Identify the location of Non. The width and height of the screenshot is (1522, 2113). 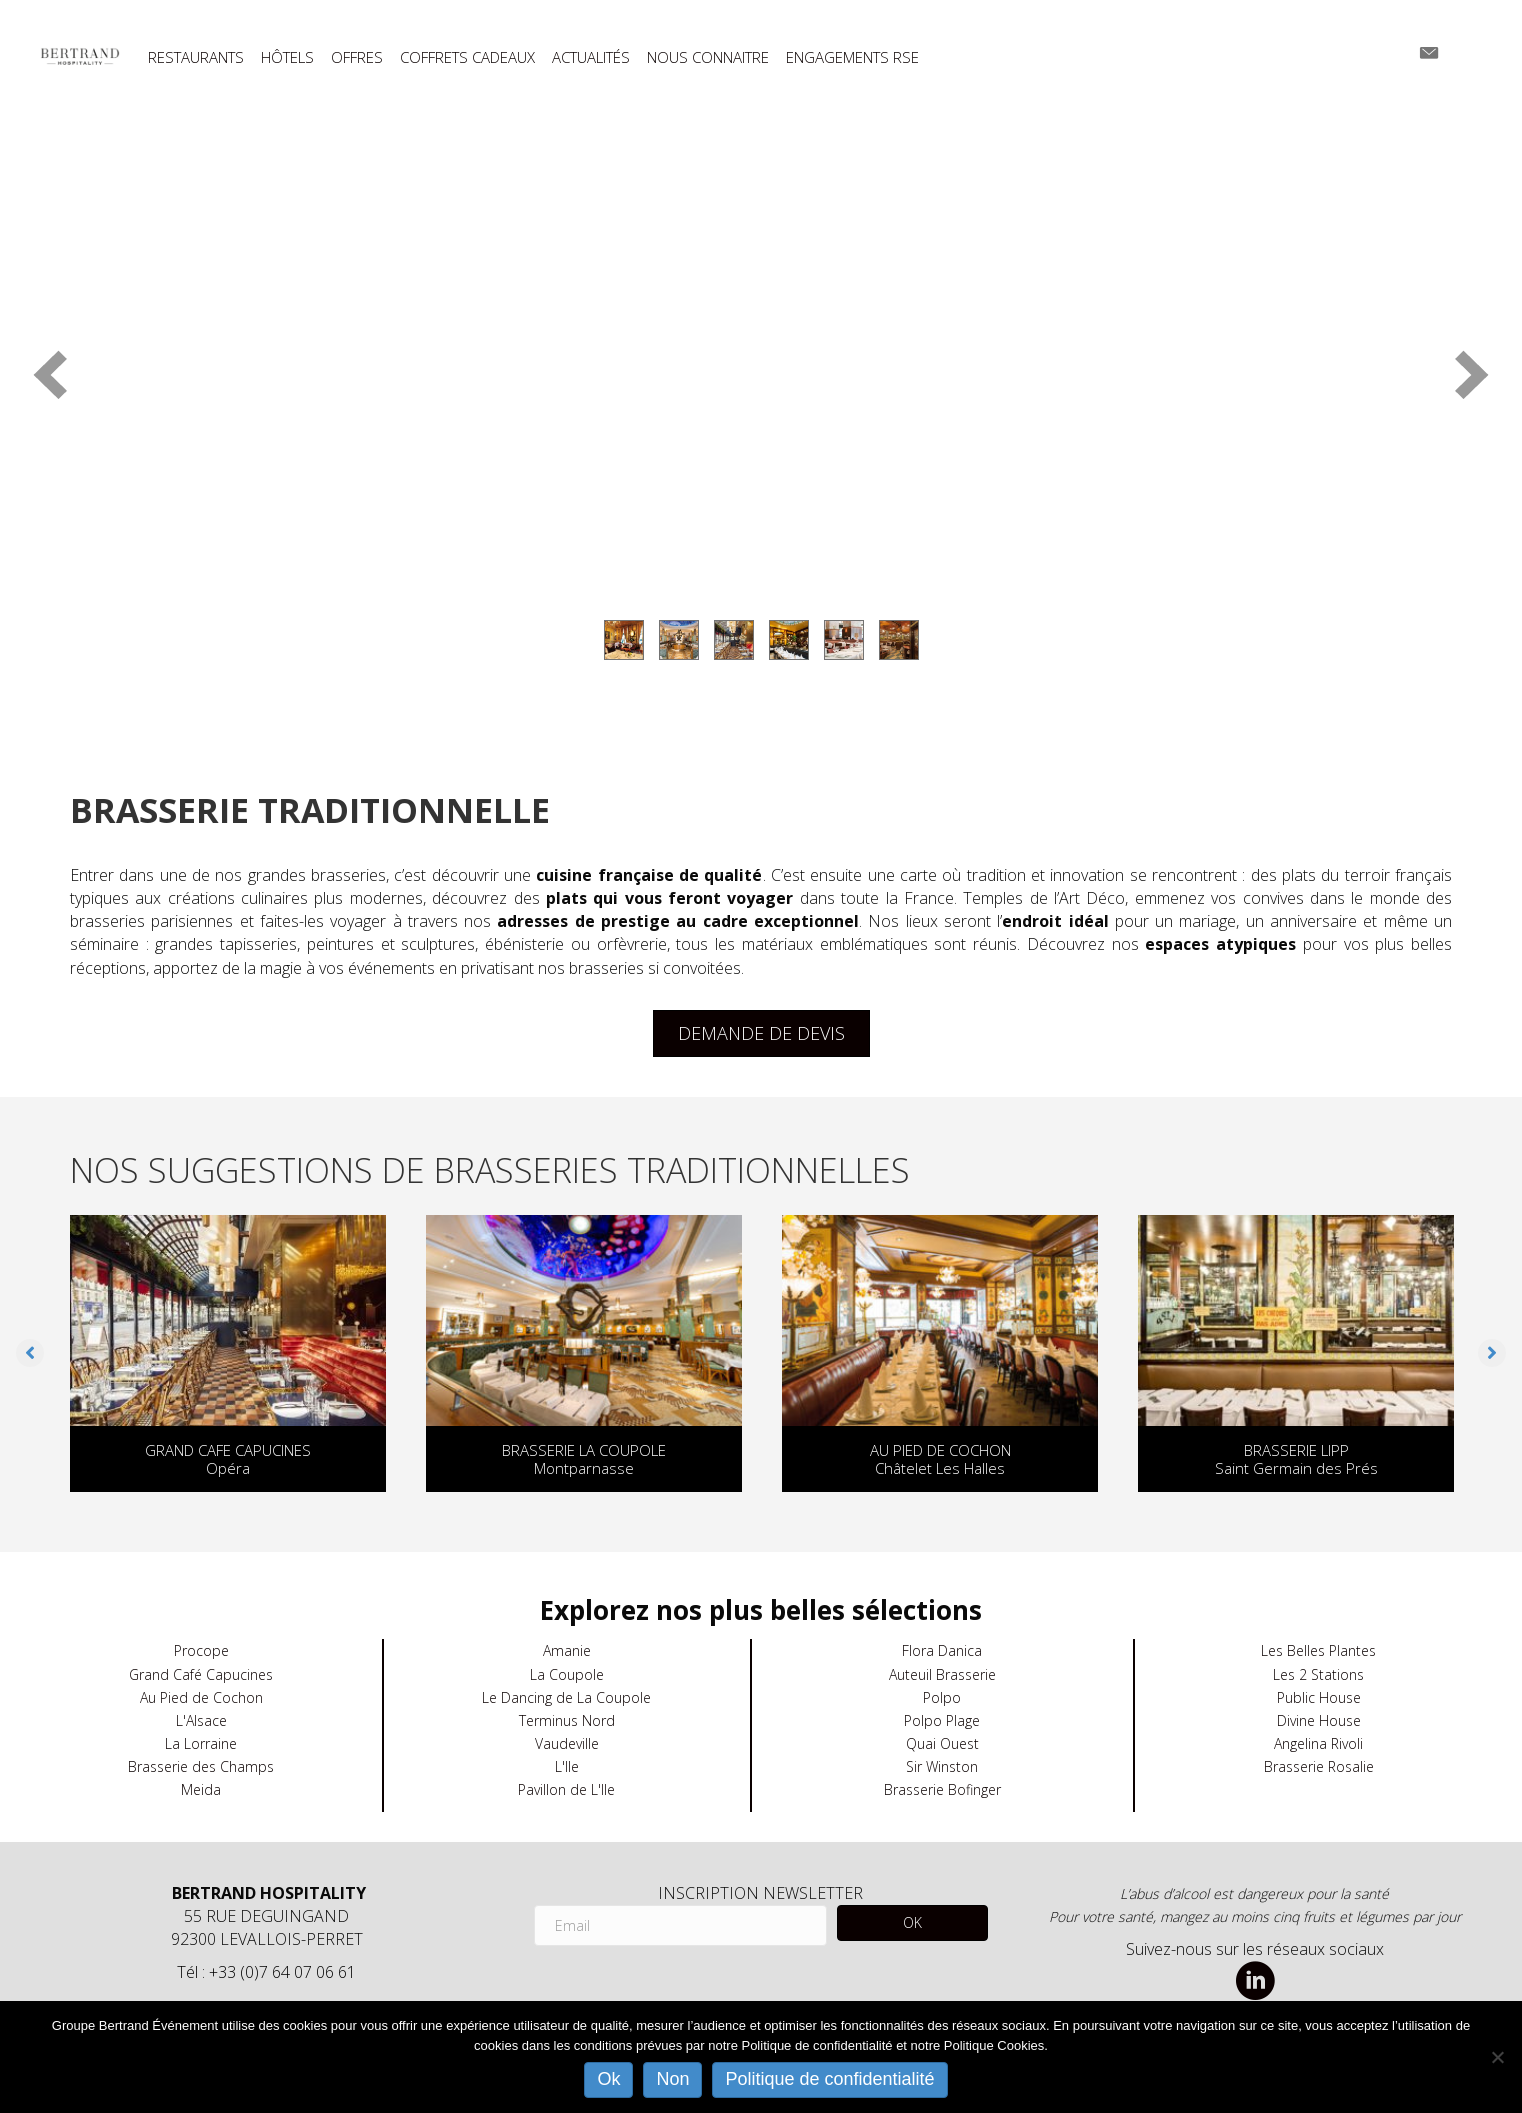
(672, 2079).